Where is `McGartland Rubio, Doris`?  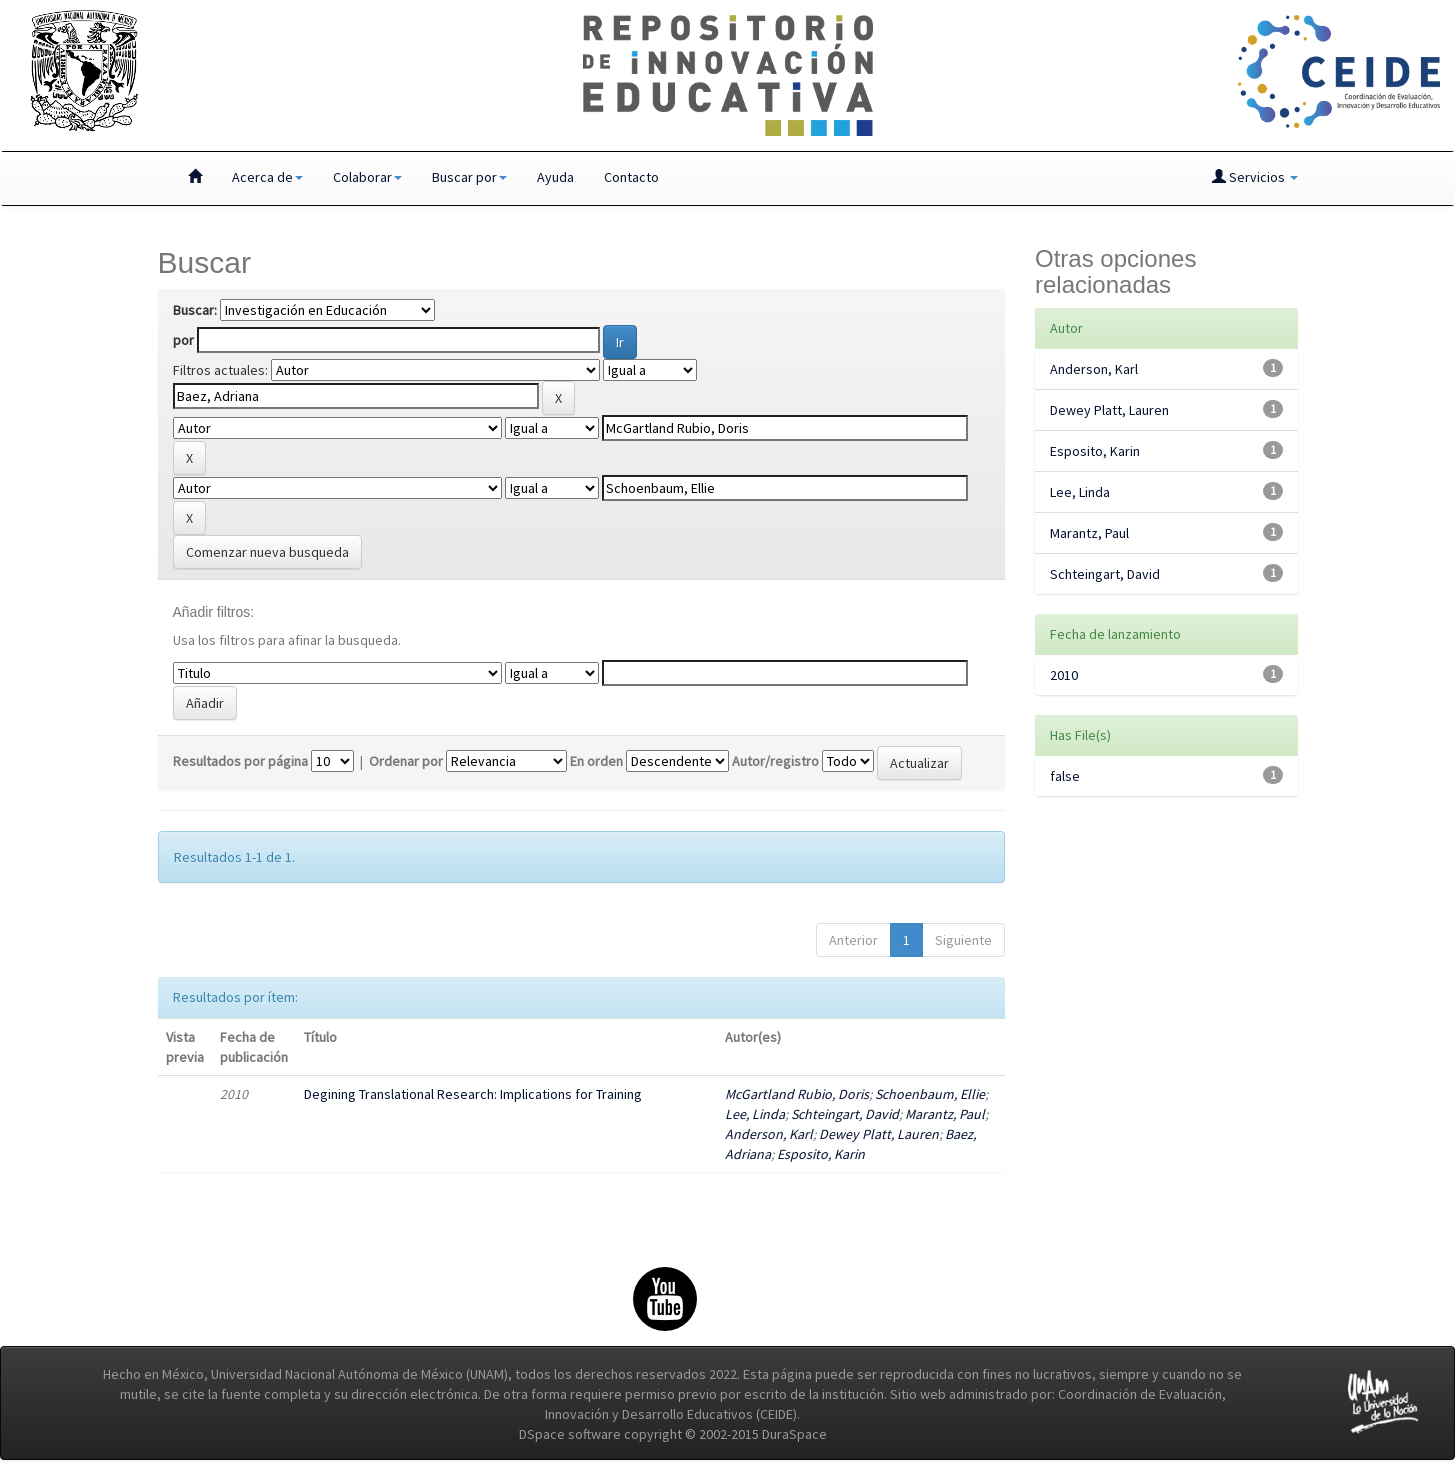 McGartland Rubio, Doris is located at coordinates (797, 1094).